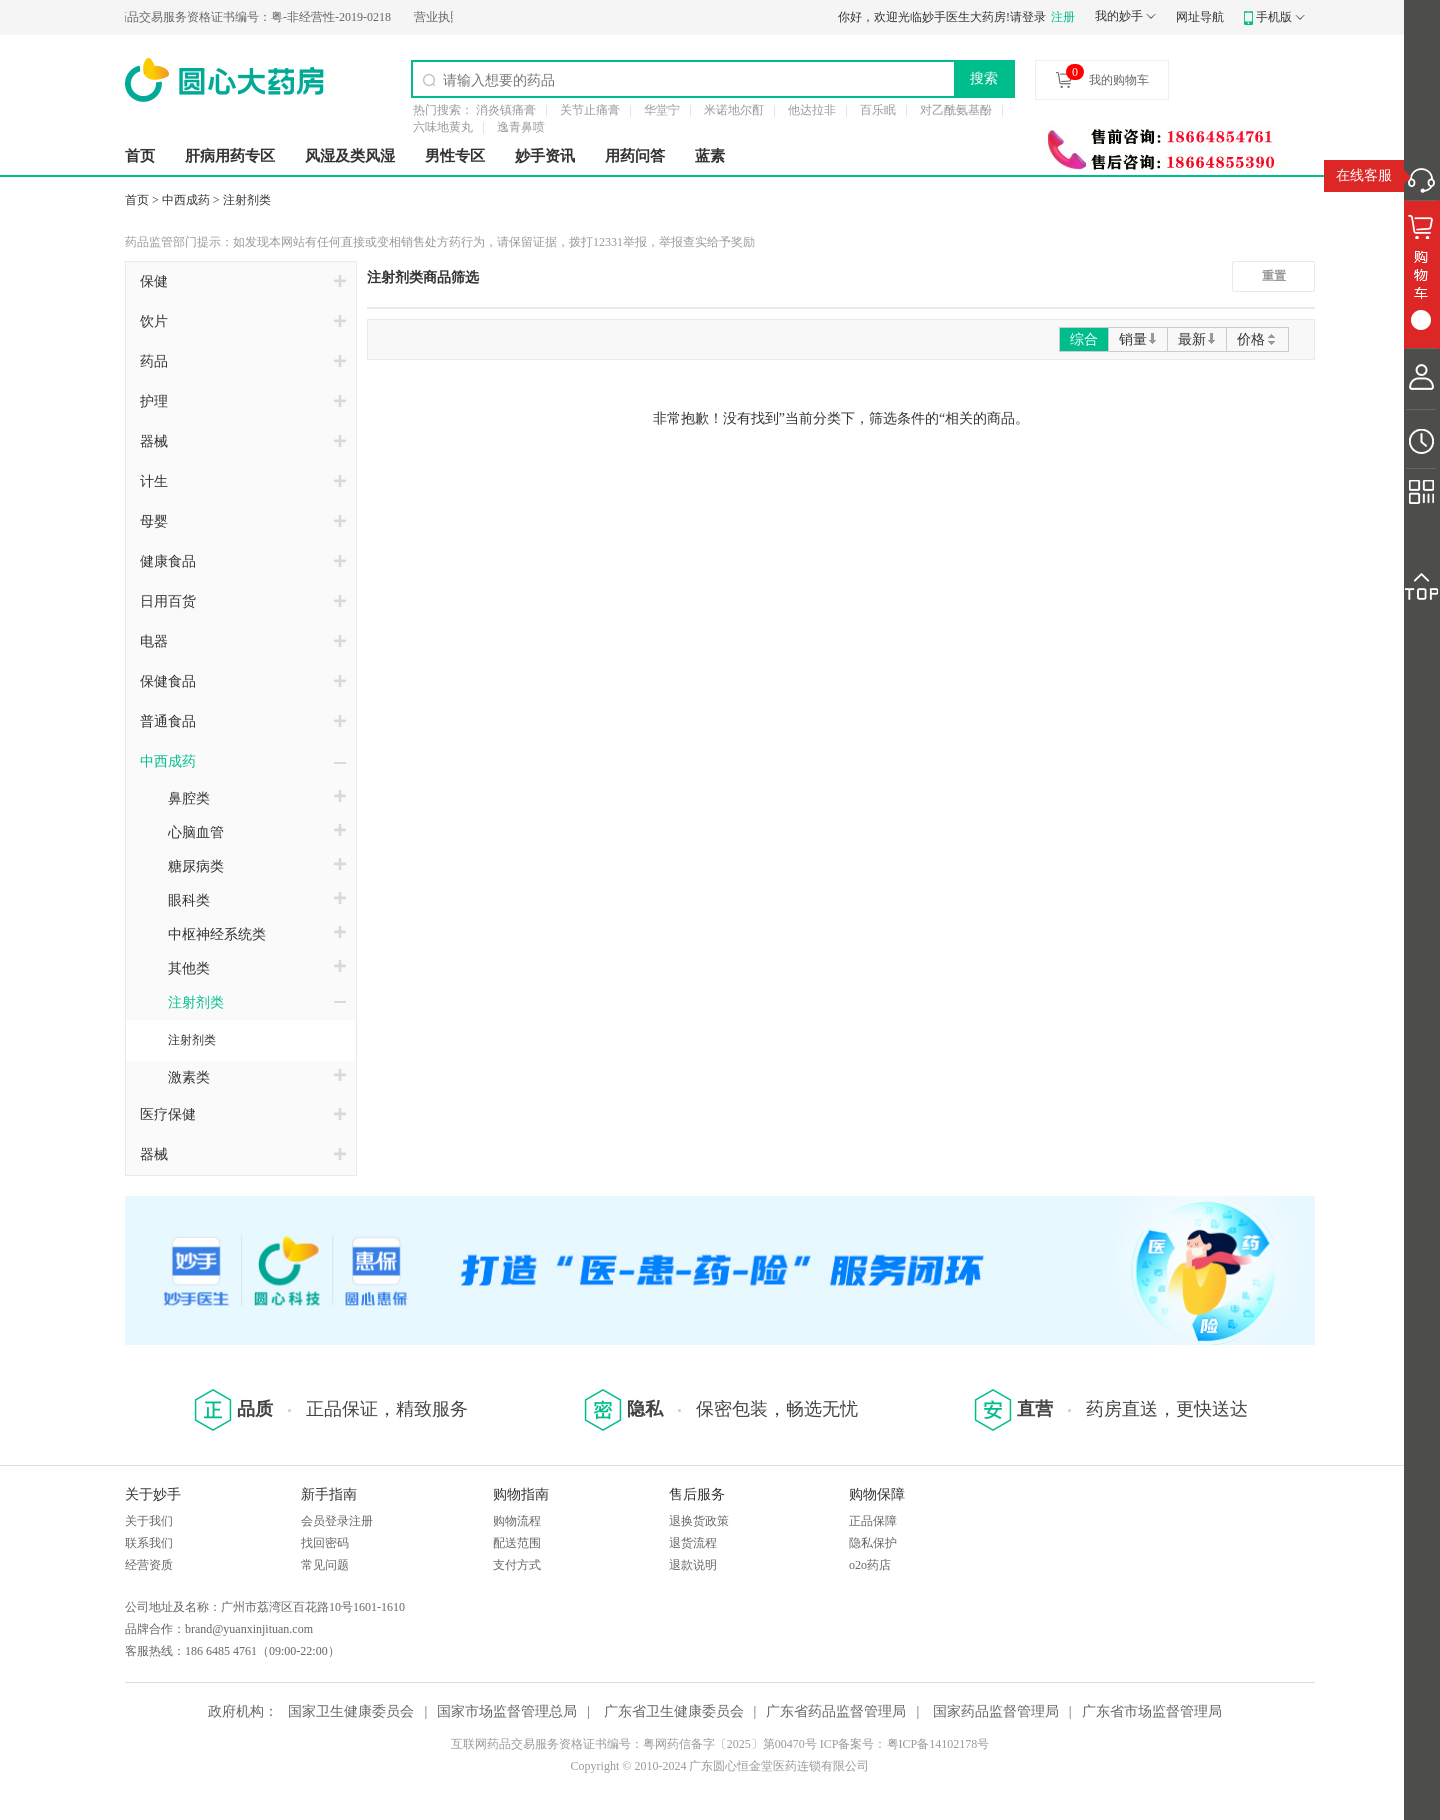  I want to click on 男性专区, so click(455, 156).